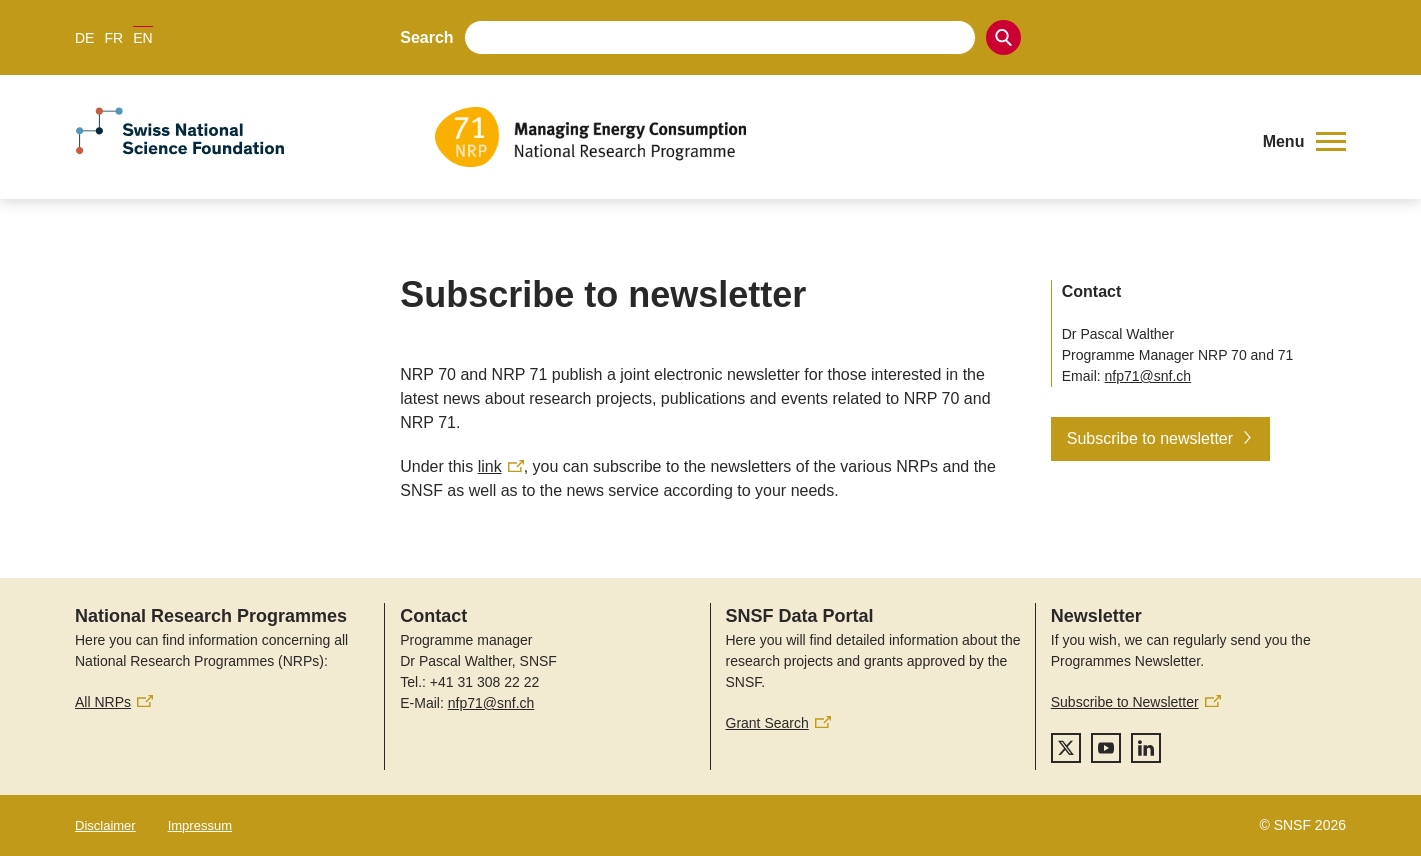 The width and height of the screenshot is (1421, 856). Describe the element at coordinates (84, 38) in the screenshot. I see `DE` at that location.